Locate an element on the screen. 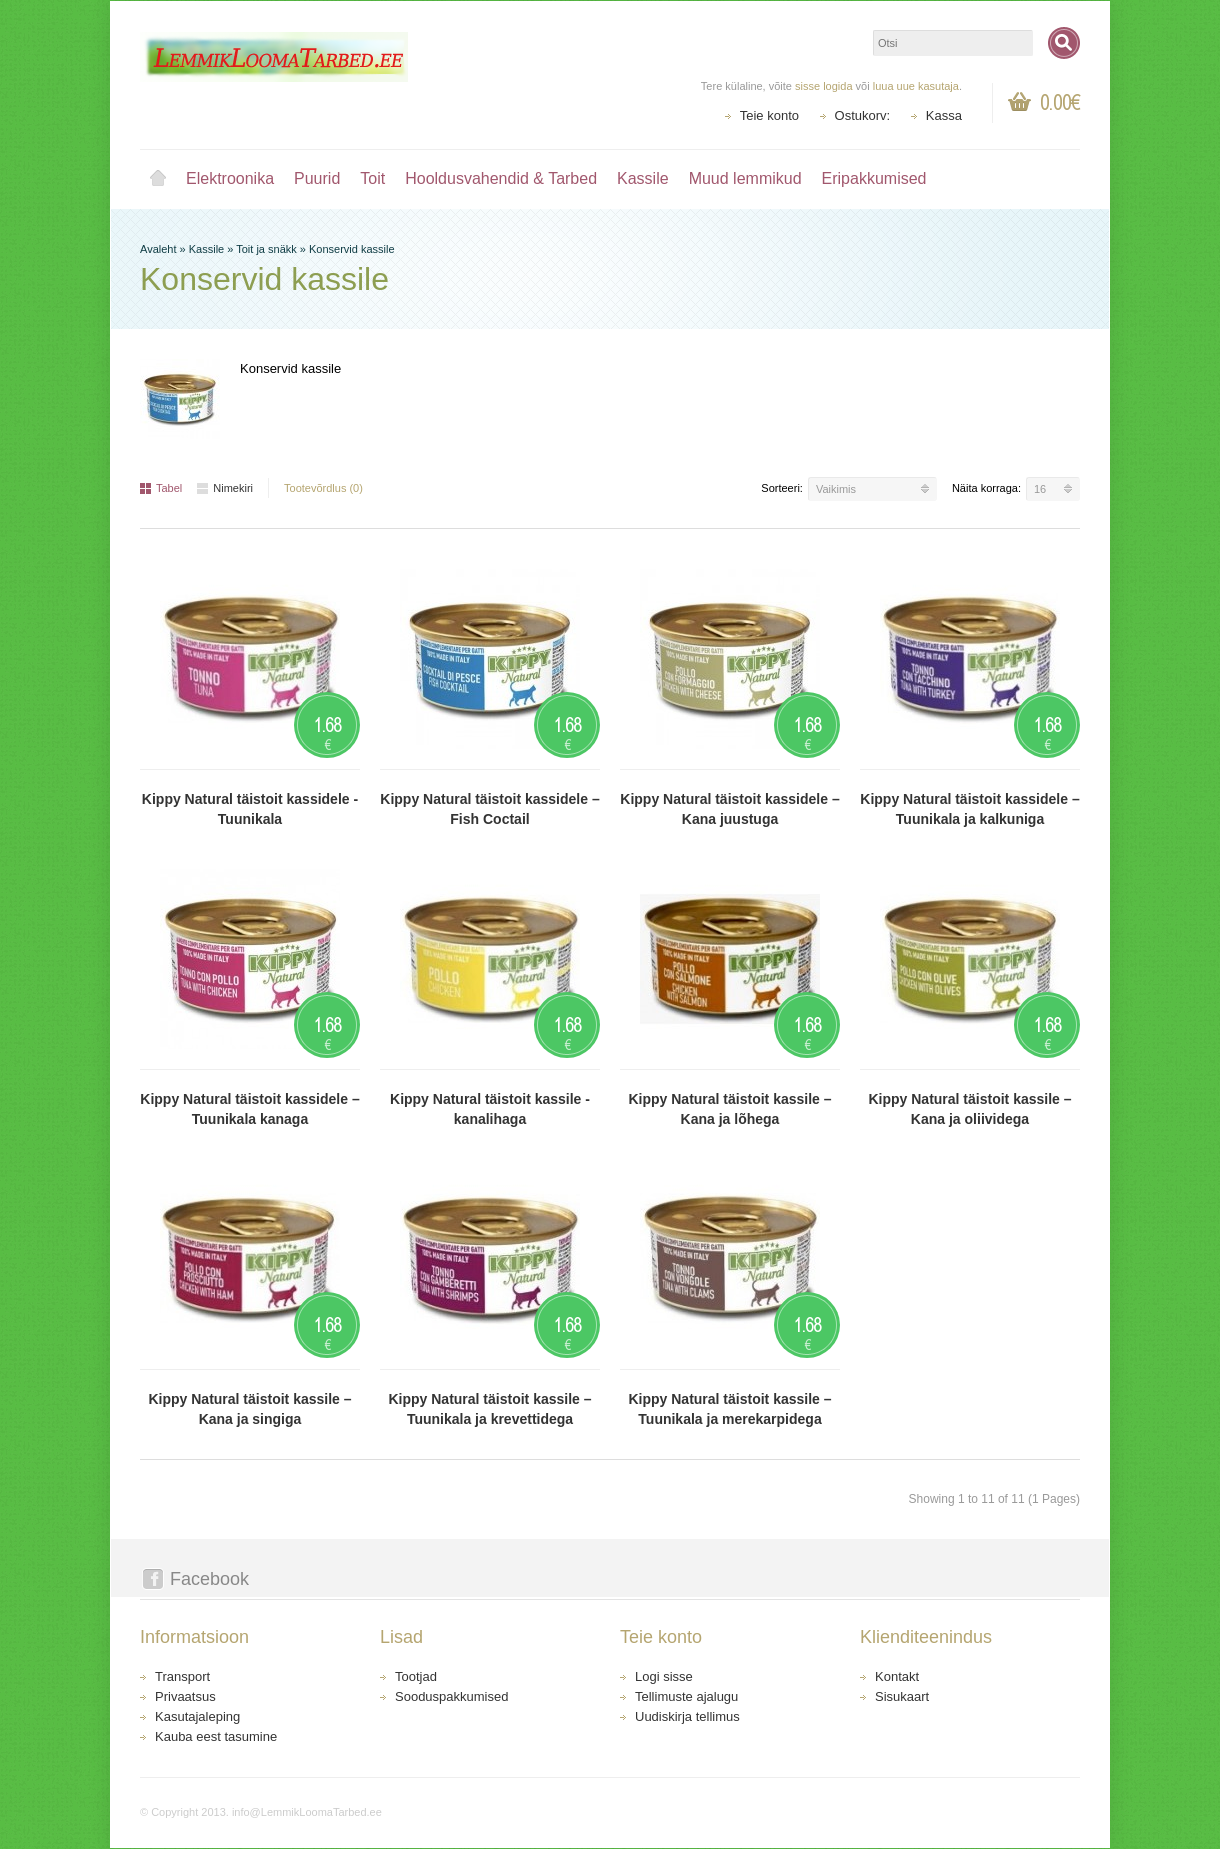  Kippy Natural täistoit kassile – Tuunikala ja krevettidega is located at coordinates (489, 1409).